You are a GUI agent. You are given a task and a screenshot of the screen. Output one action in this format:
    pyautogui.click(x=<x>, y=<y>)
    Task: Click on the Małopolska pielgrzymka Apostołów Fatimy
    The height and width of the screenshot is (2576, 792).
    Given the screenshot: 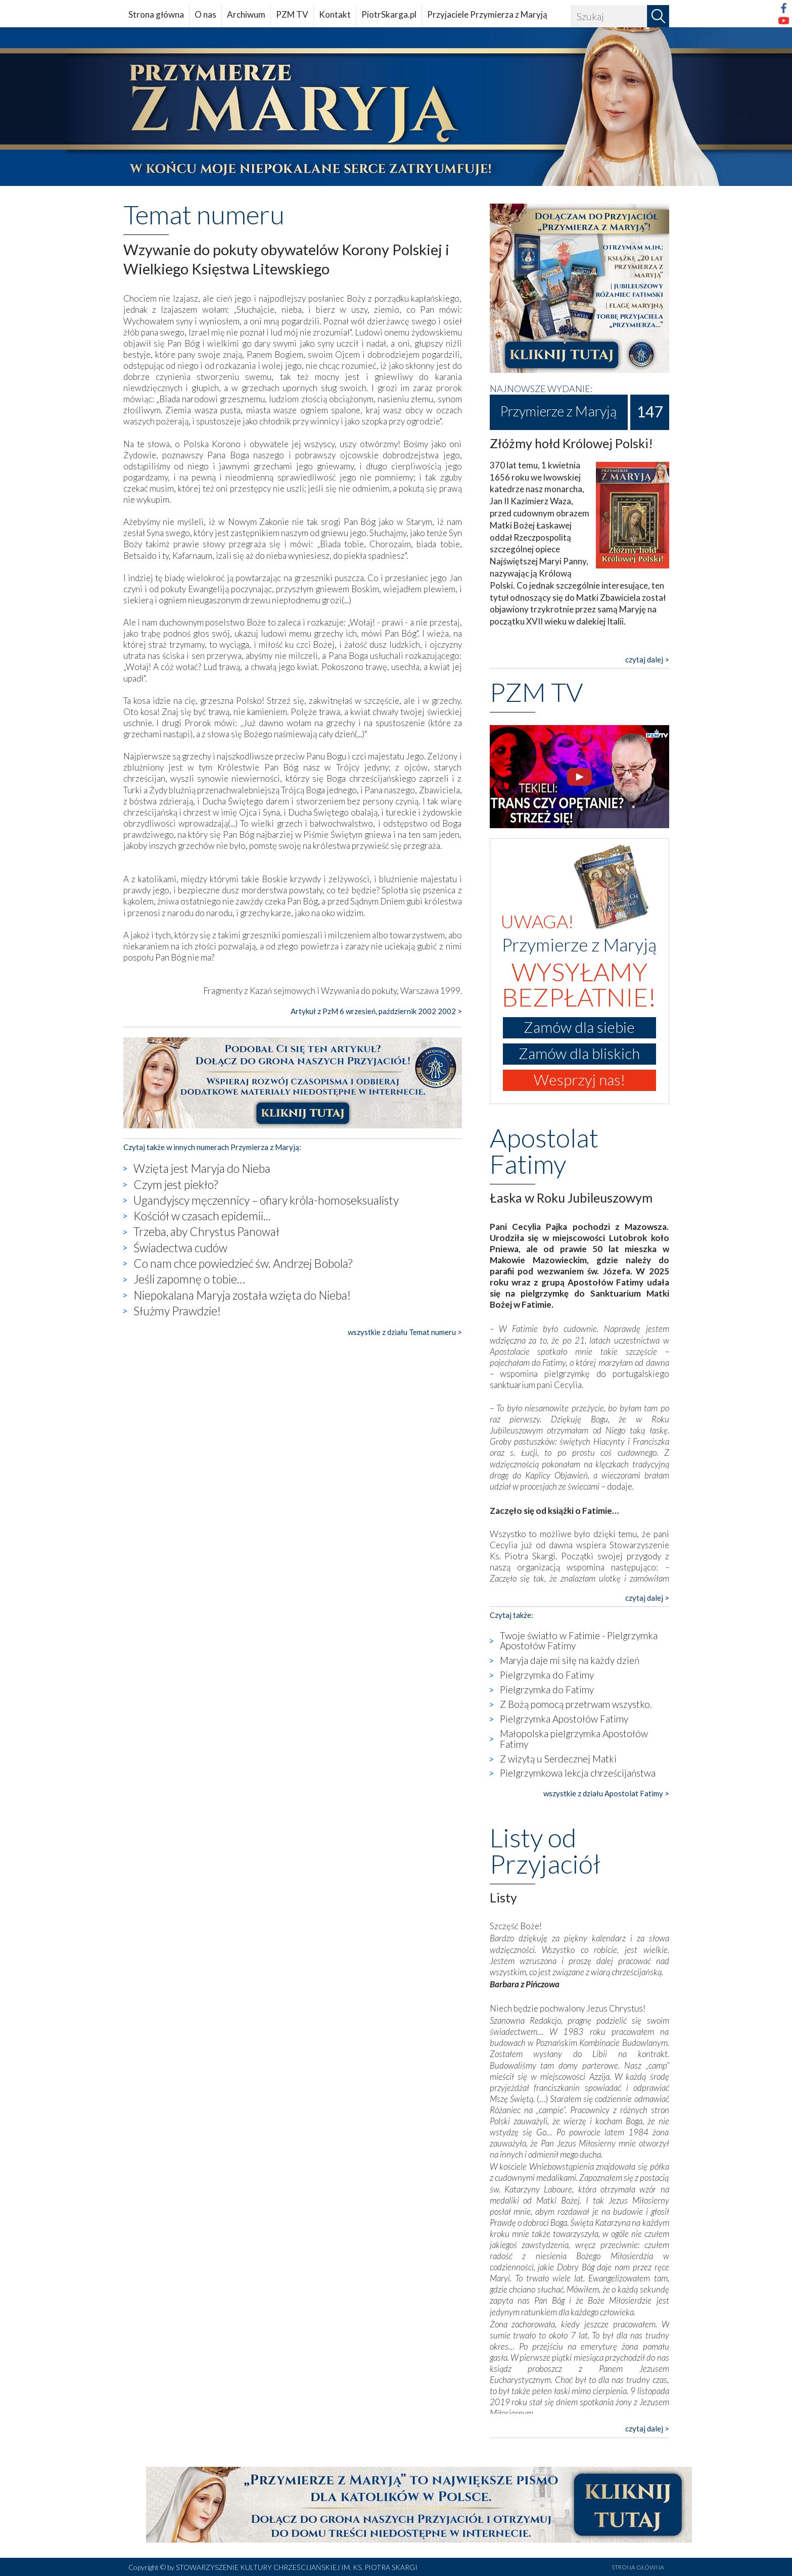 What is the action you would take?
    pyautogui.click(x=574, y=1739)
    